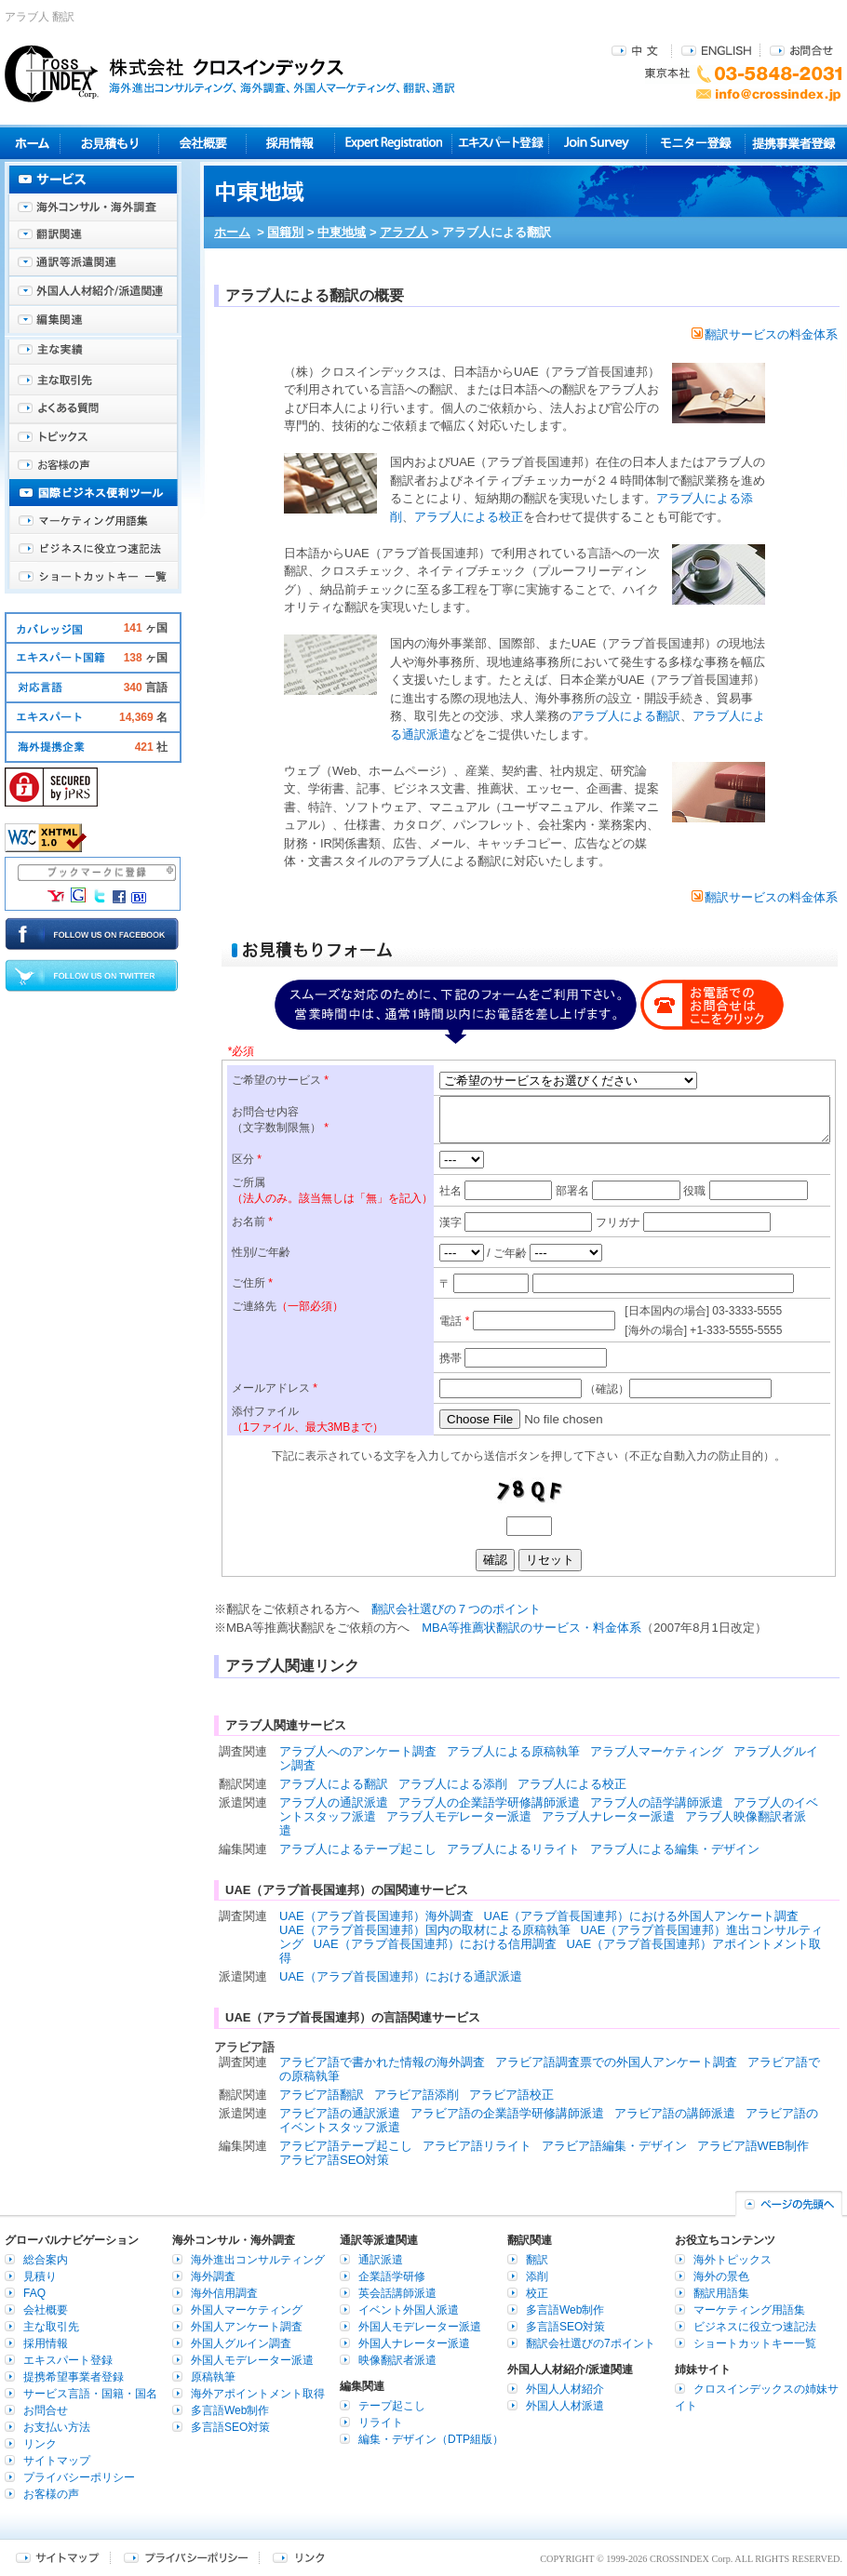  Describe the element at coordinates (34, 2293) in the screenshot. I see `FAQ` at that location.